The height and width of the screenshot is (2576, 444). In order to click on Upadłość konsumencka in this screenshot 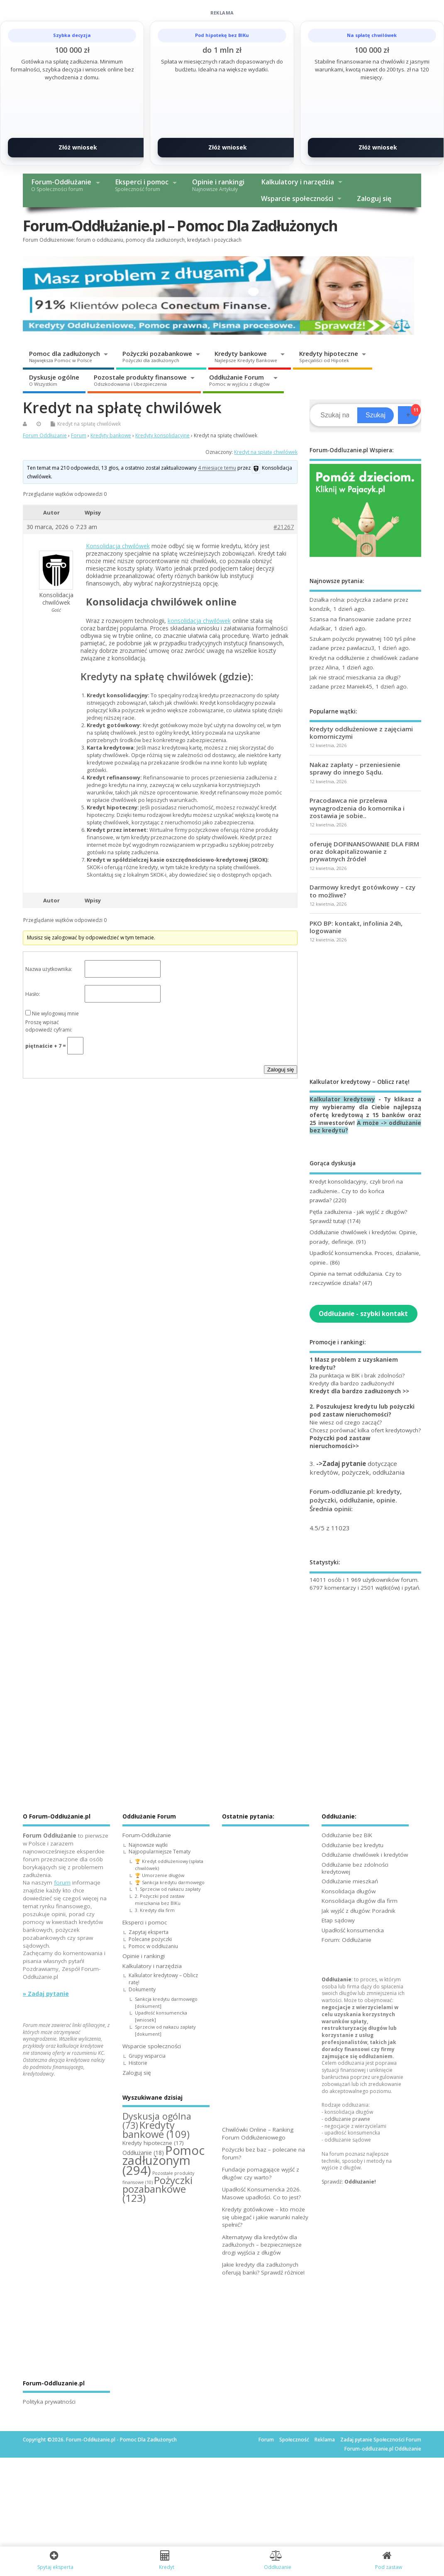, I will do `click(353, 1930)`.